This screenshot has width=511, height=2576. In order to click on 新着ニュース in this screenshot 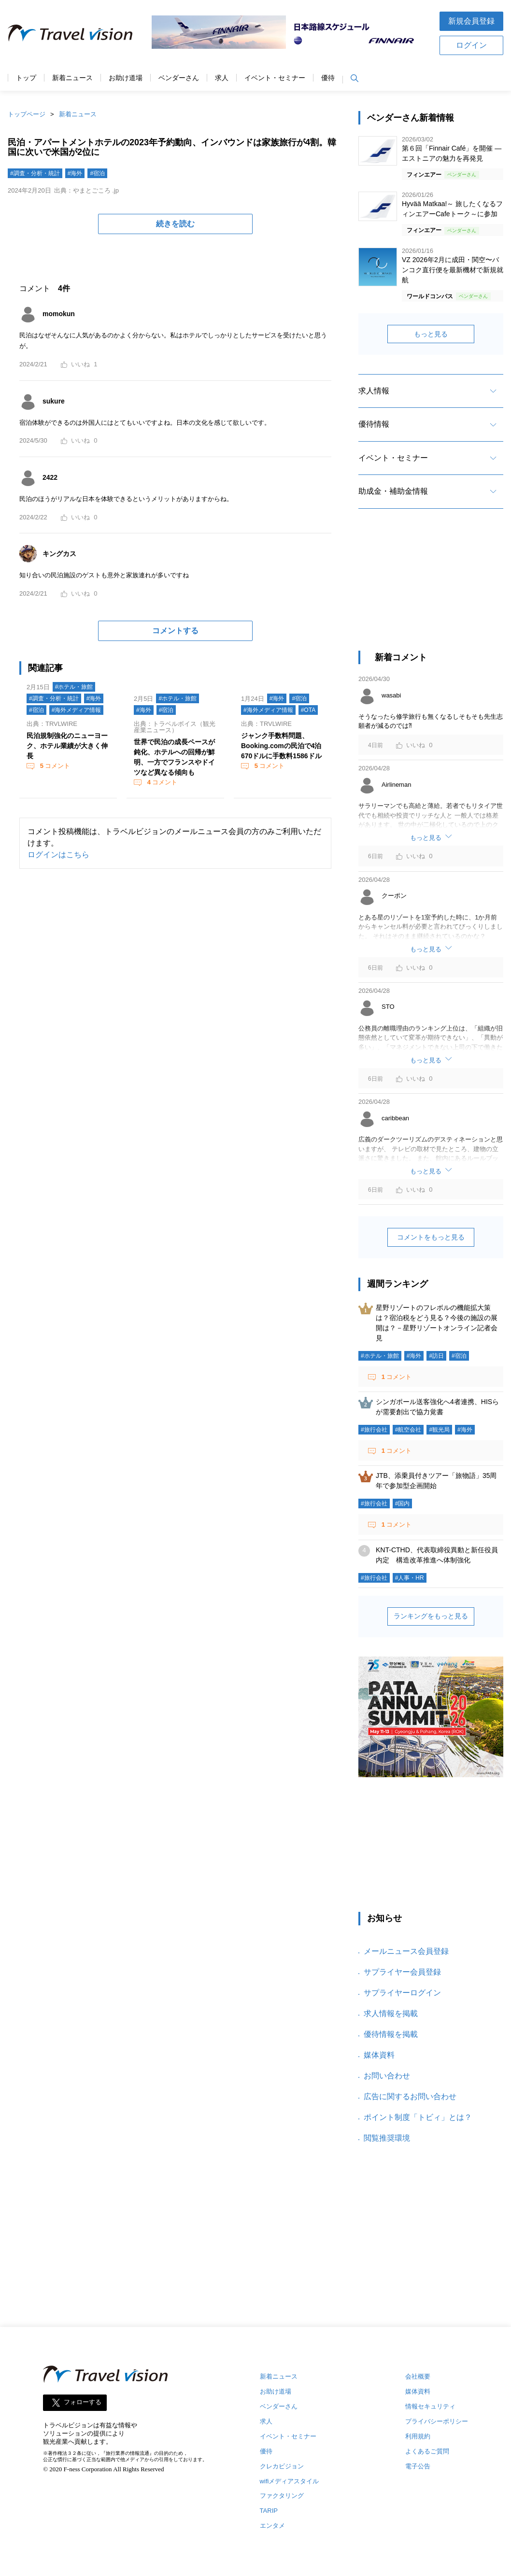, I will do `click(72, 78)`.